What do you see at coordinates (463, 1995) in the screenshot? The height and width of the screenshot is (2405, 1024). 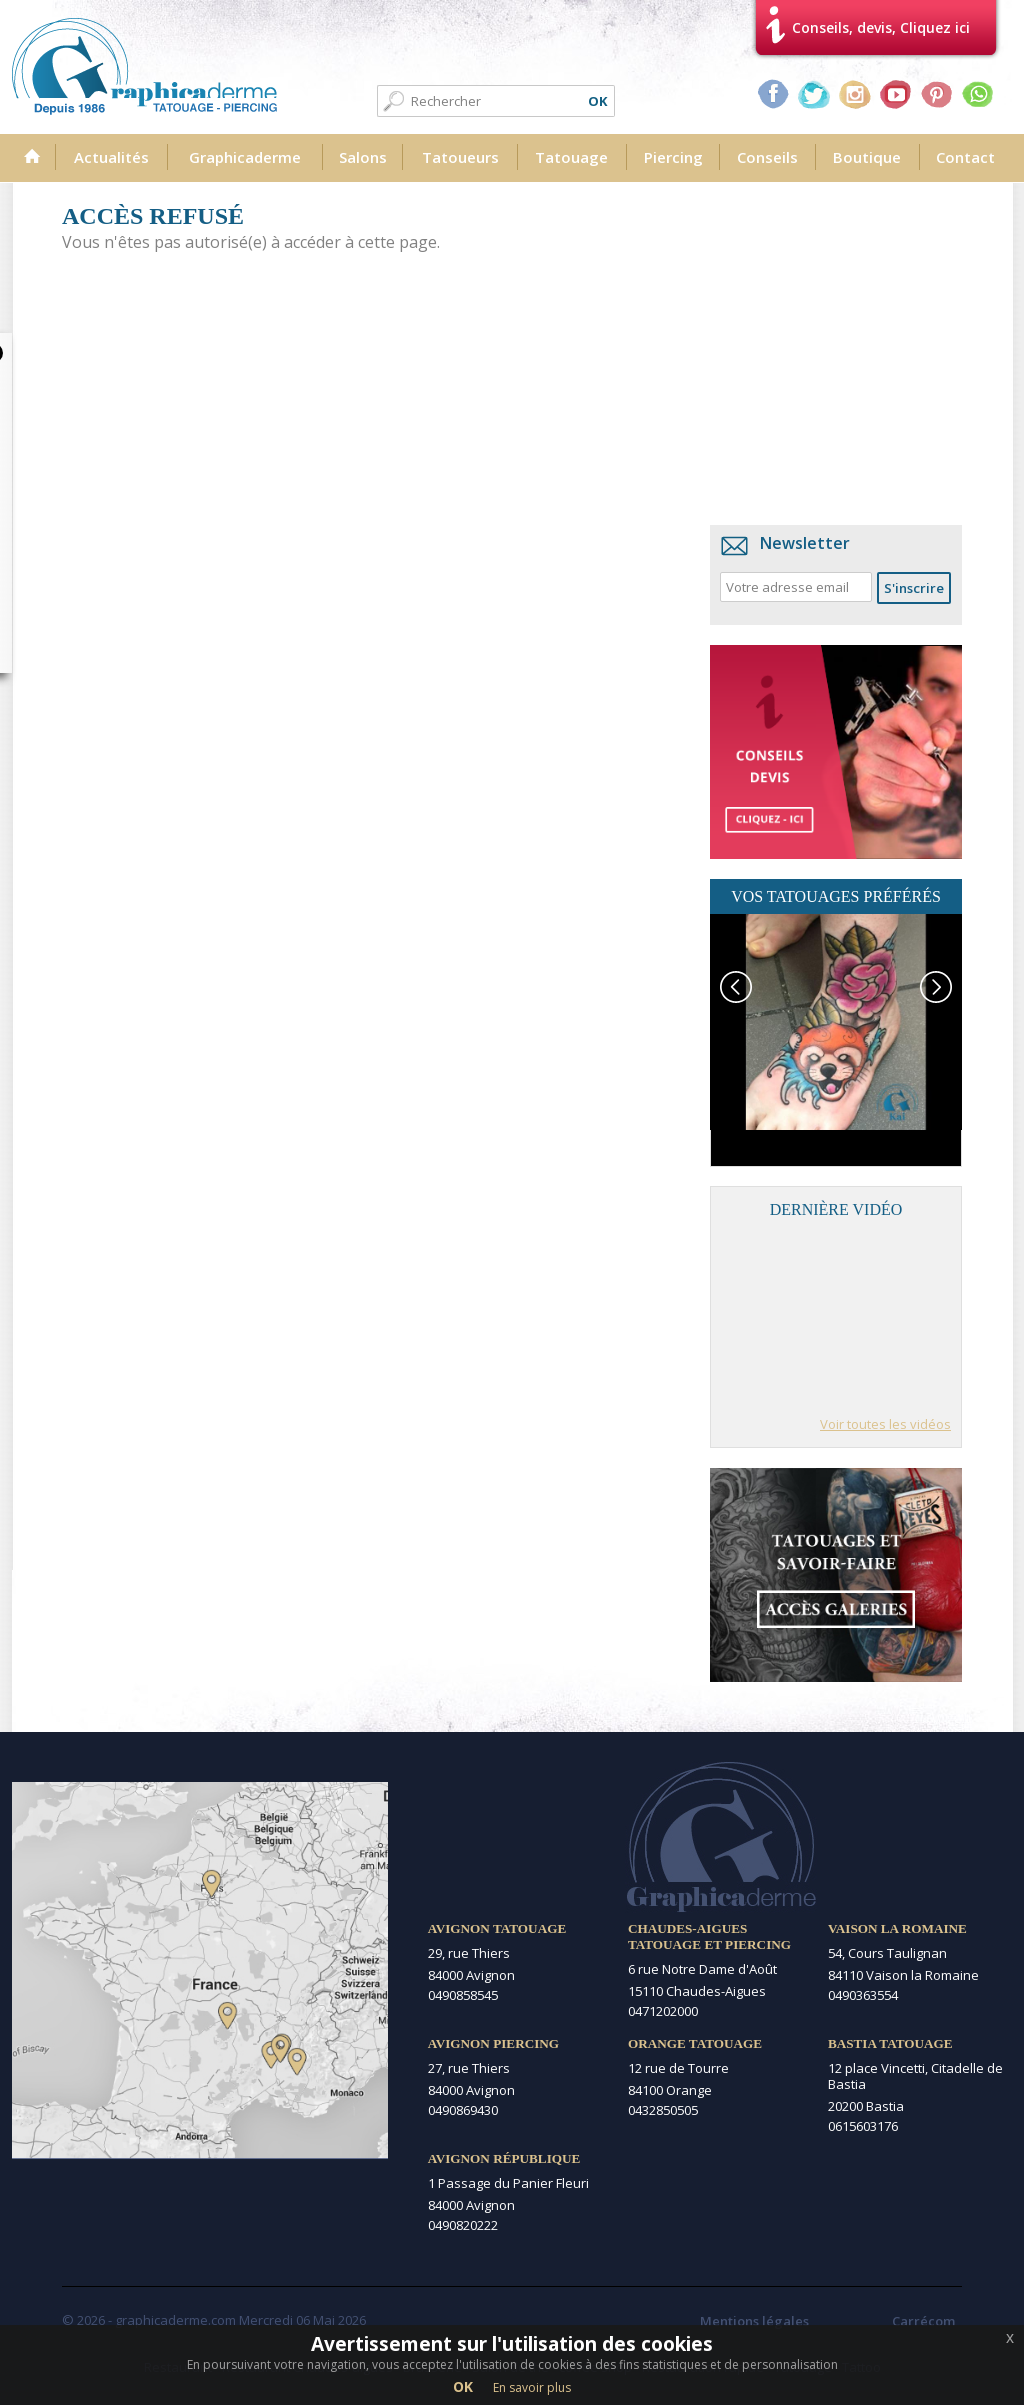 I see `0490858545` at bounding box center [463, 1995].